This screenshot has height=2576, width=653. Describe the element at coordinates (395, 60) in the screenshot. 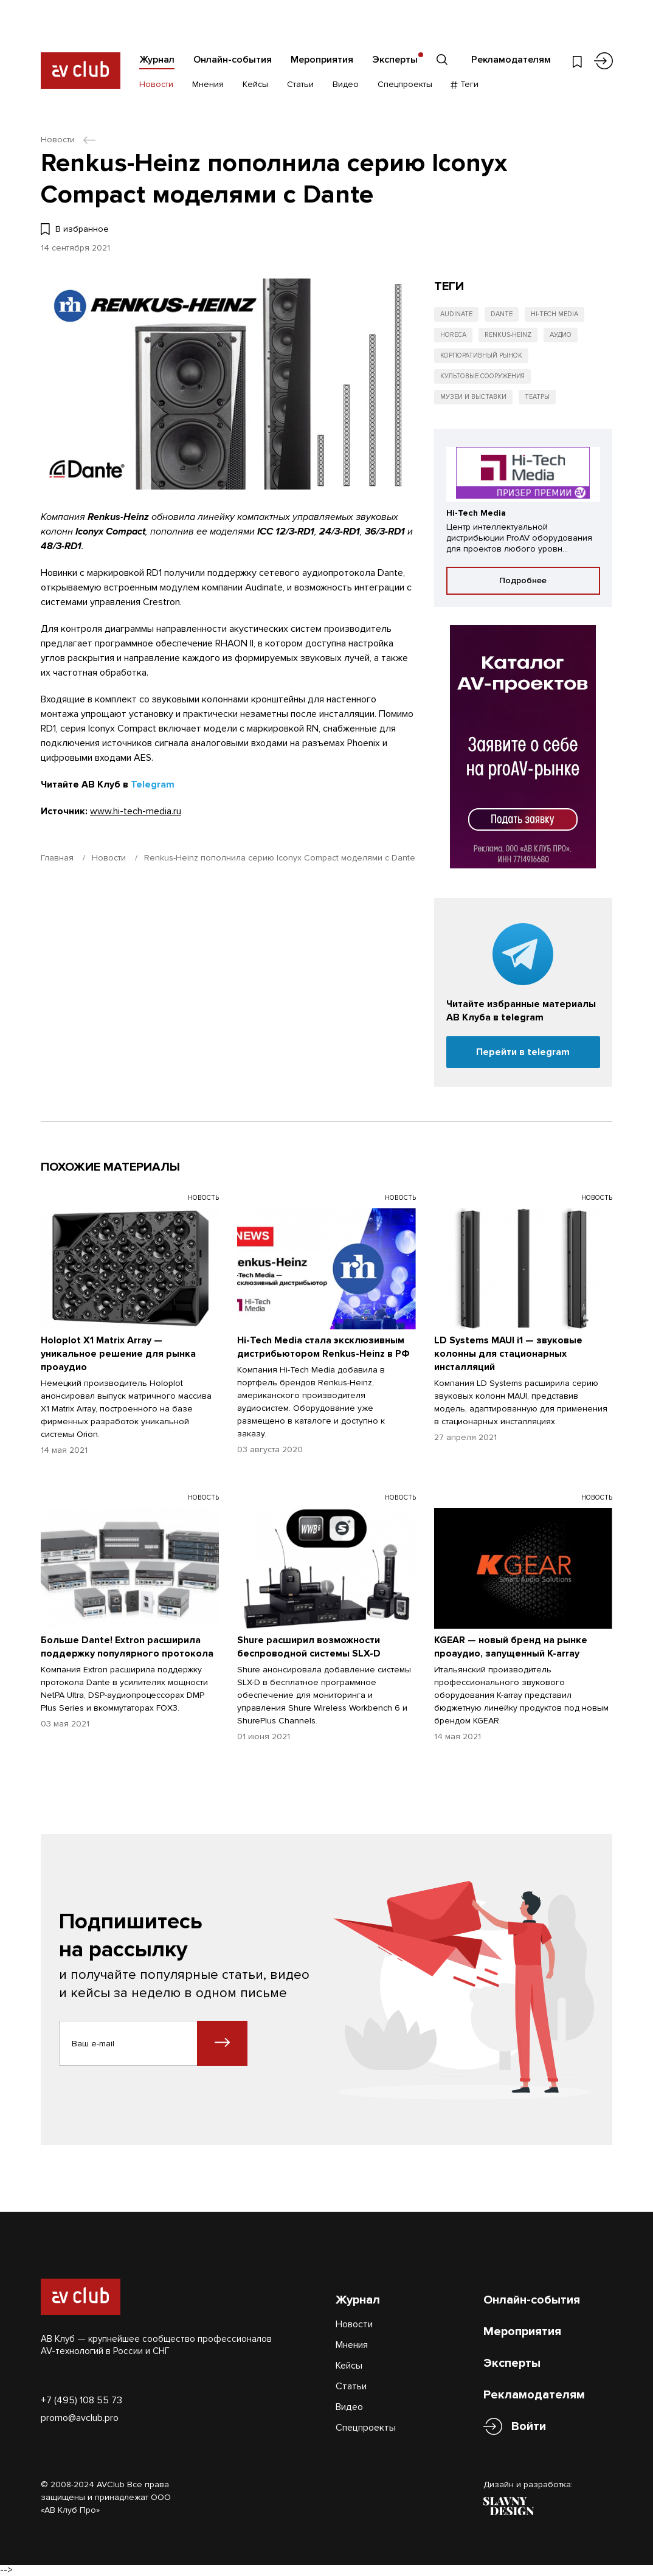

I see `Эксперты` at that location.